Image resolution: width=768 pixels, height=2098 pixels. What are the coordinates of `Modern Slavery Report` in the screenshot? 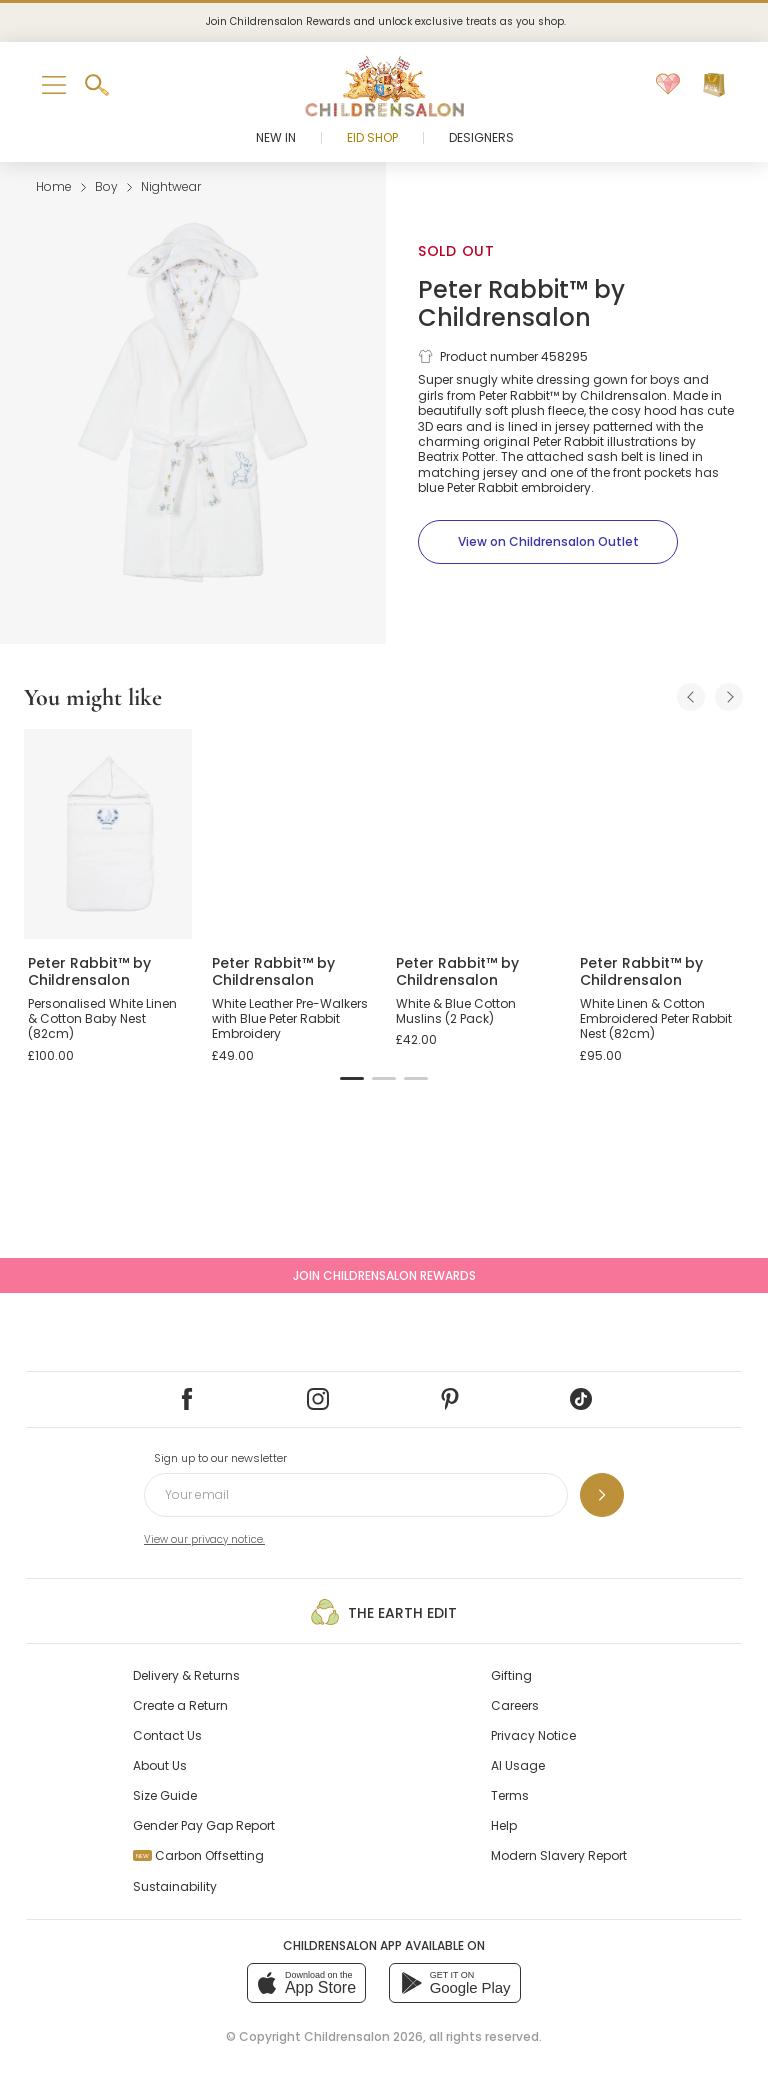 It's located at (559, 1855).